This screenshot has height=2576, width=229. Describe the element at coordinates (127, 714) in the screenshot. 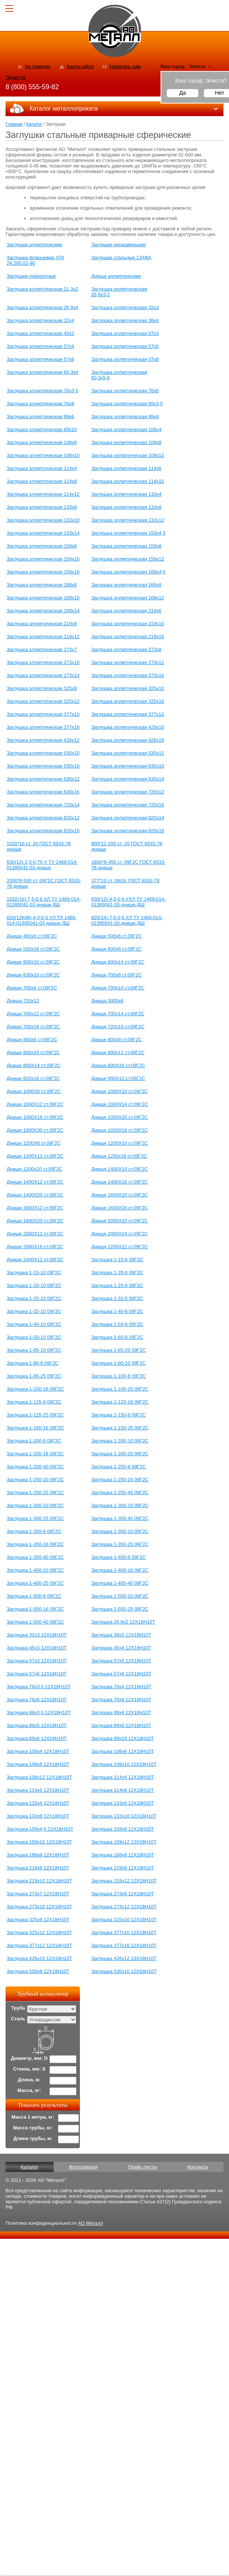

I see `Заглушка эллиптическая 377х12` at that location.